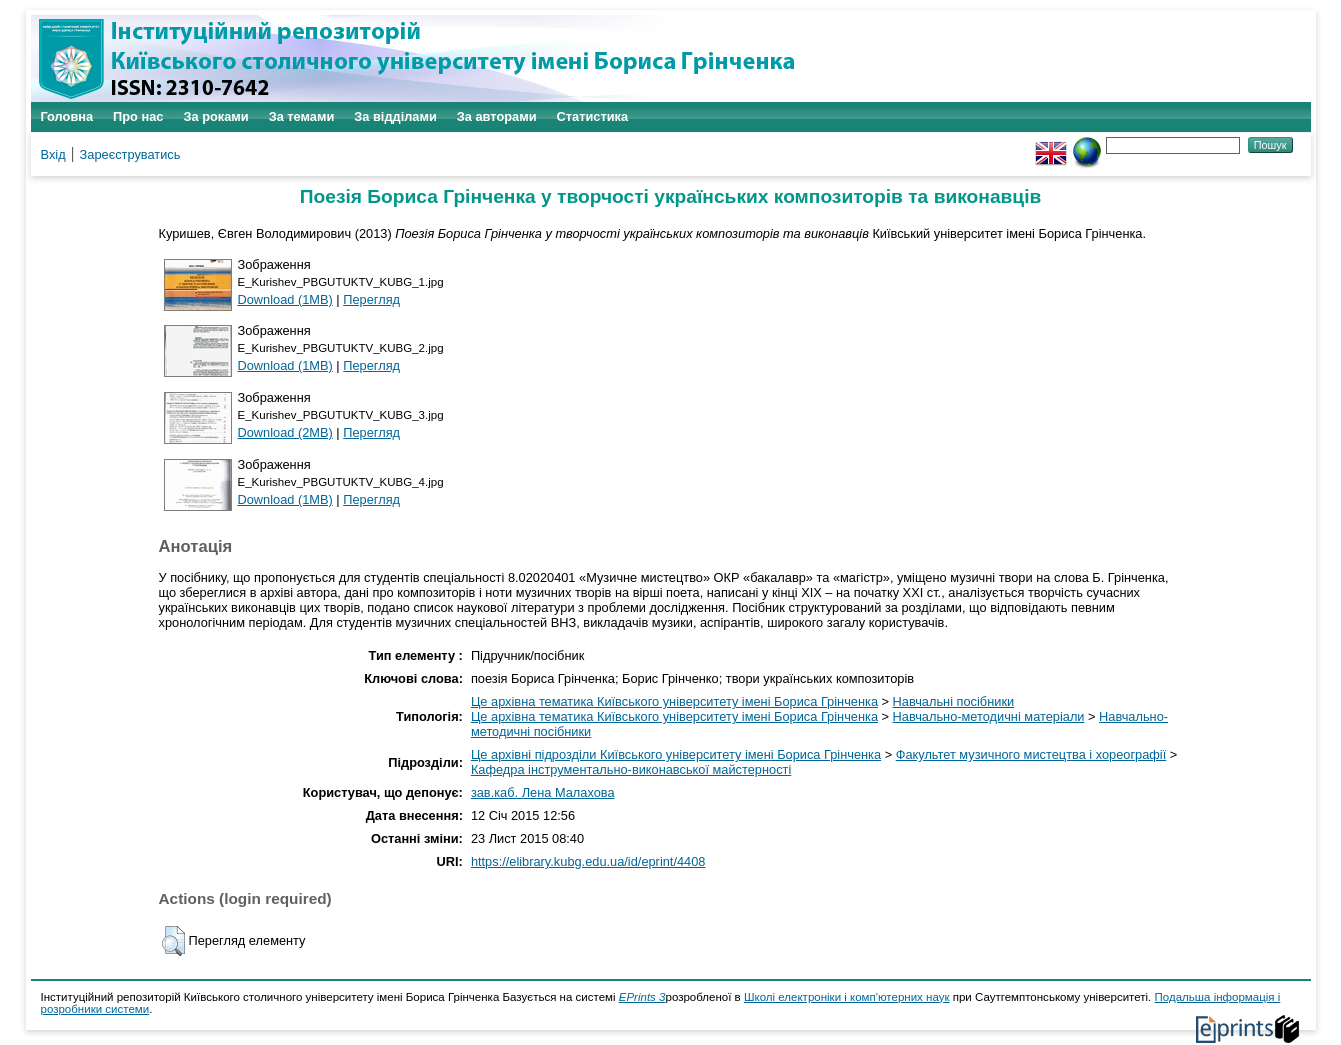 This screenshot has height=1045, width=1341. What do you see at coordinates (642, 997) in the screenshot?
I see `EPrints 3` at bounding box center [642, 997].